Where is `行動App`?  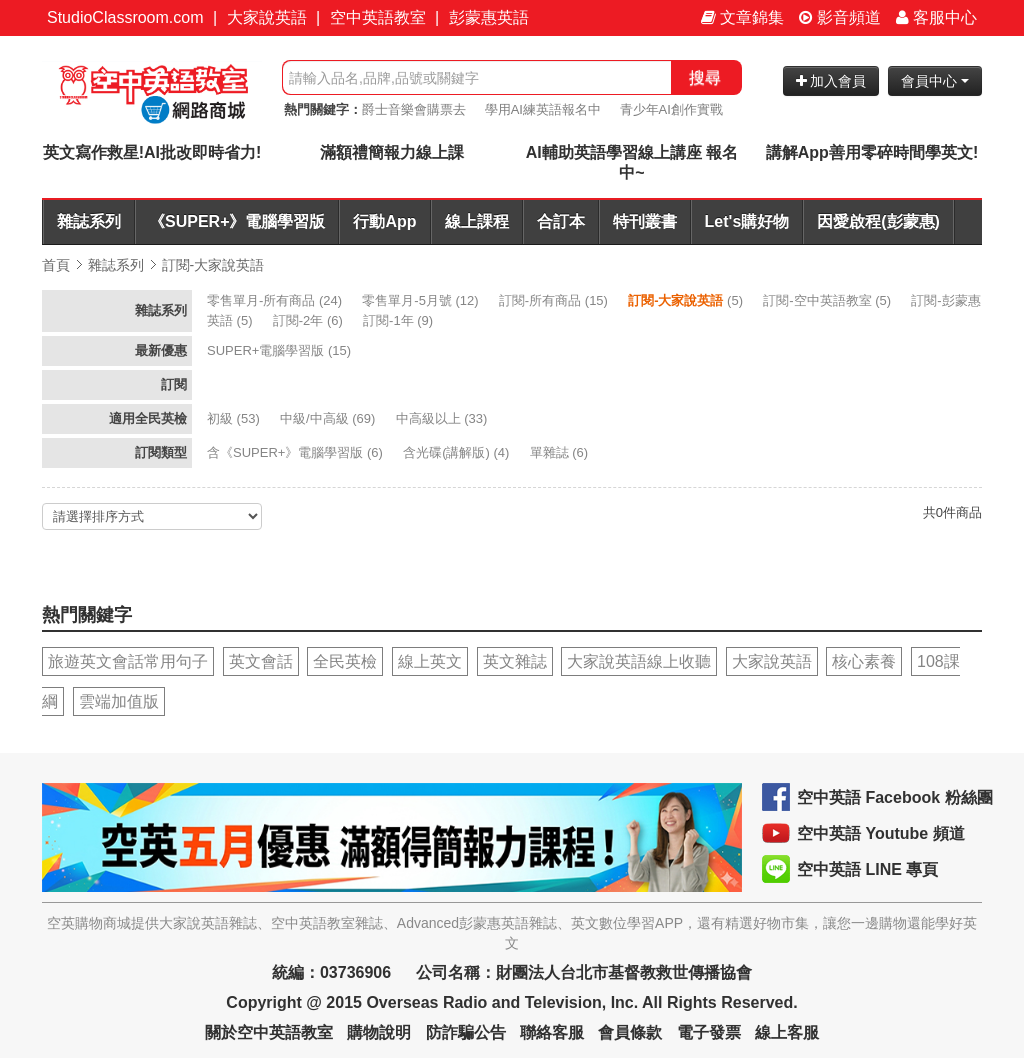
行動App is located at coordinates (384, 221).